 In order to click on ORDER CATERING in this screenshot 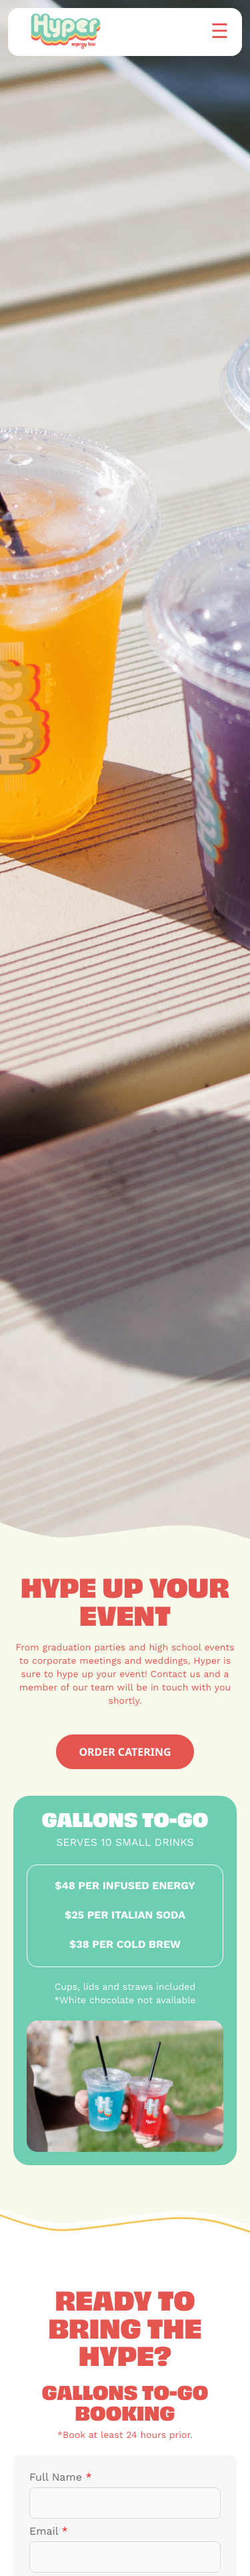, I will do `click(125, 1751)`.